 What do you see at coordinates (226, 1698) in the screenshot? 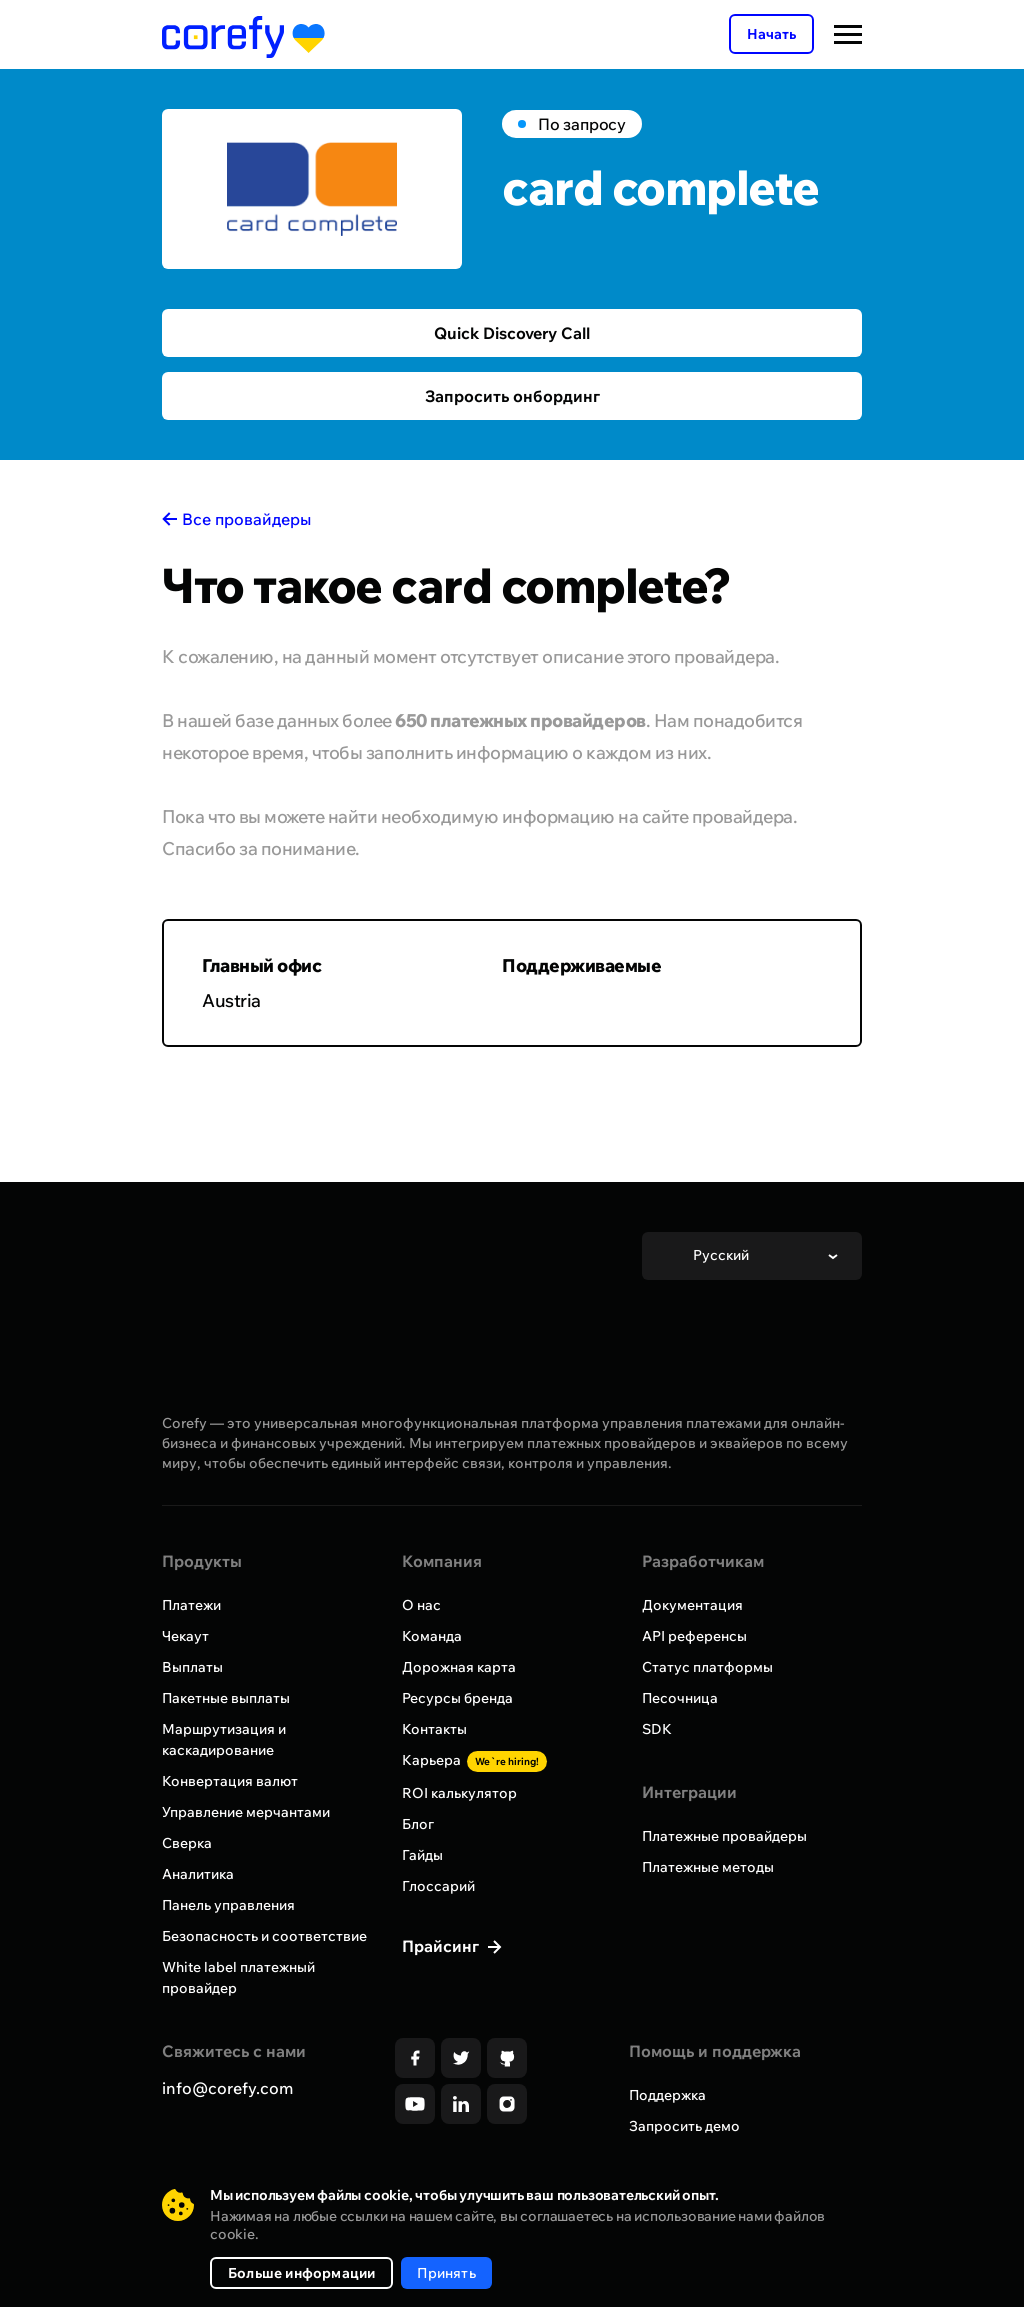
I see `Пакетные выплаты` at bounding box center [226, 1698].